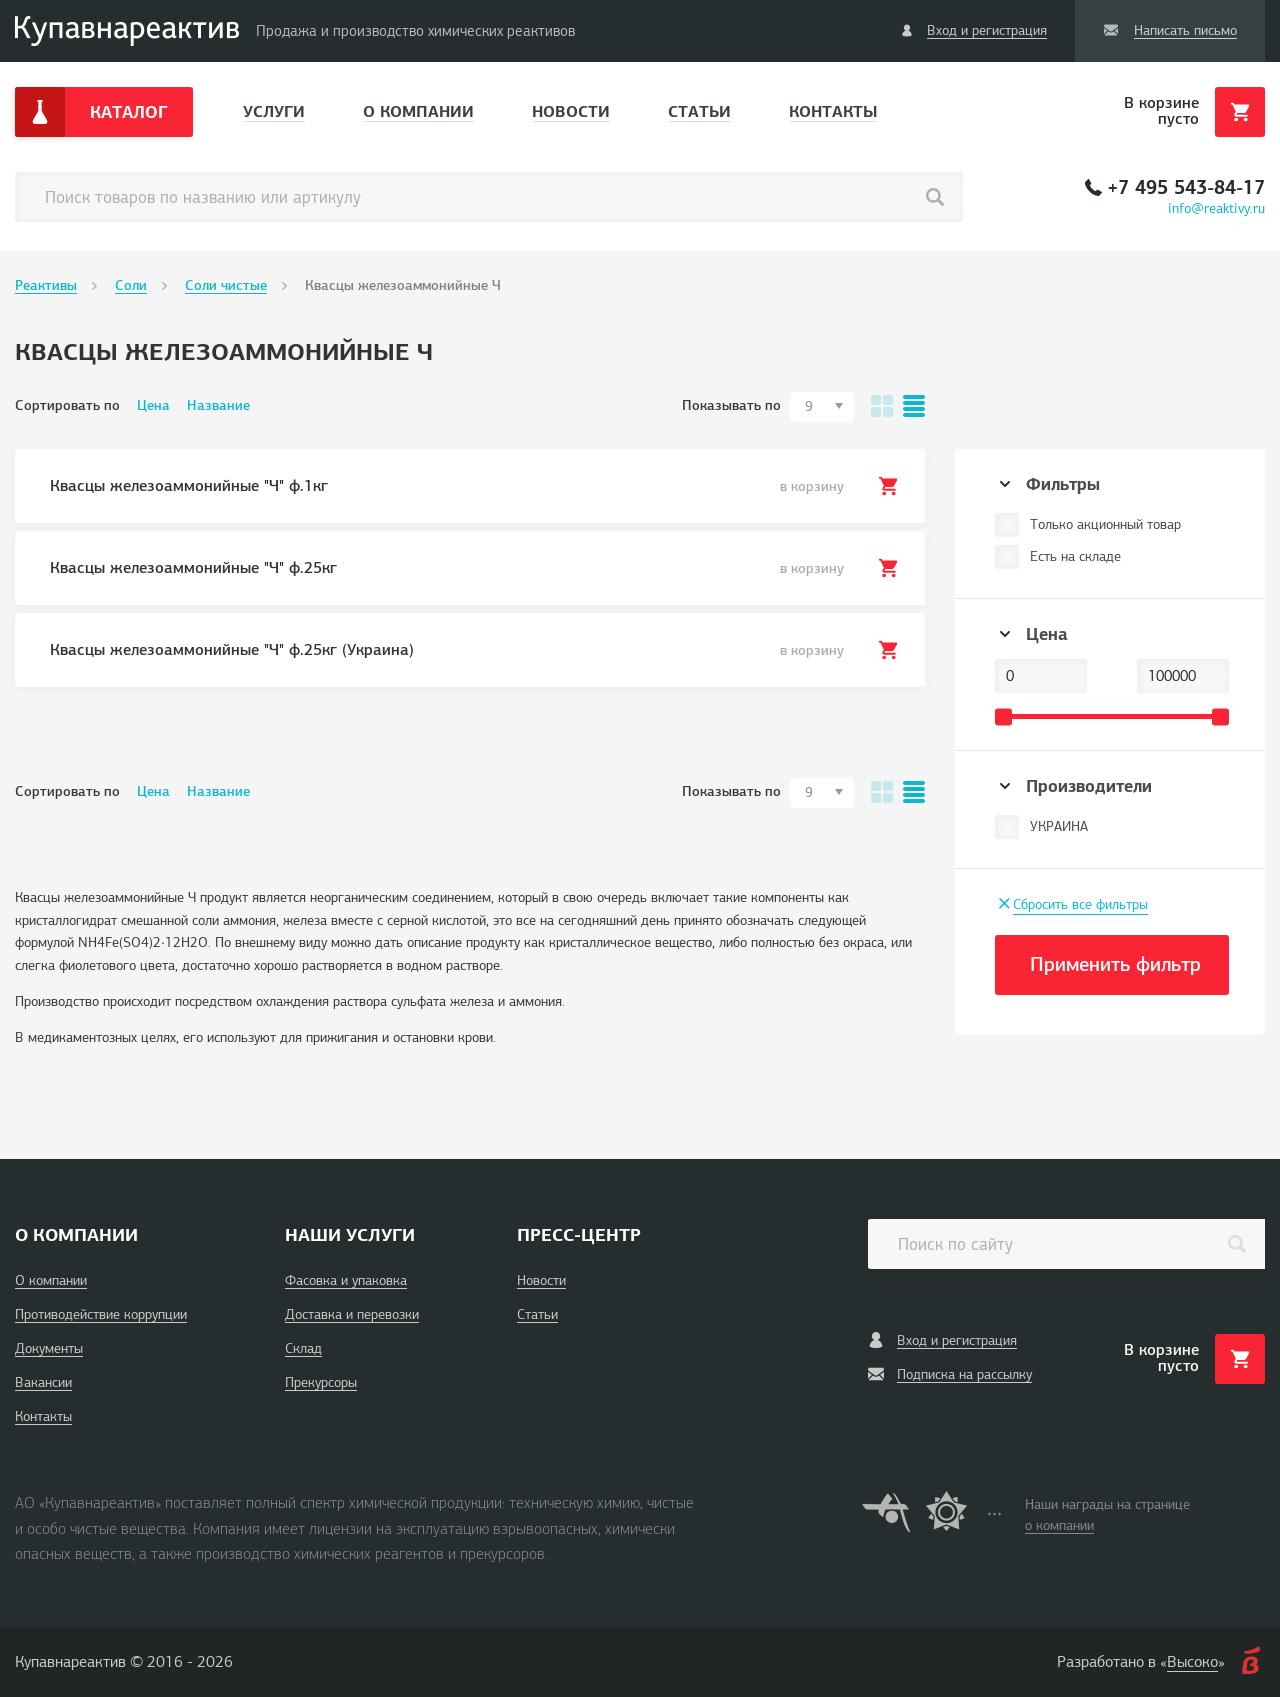 The height and width of the screenshot is (1697, 1280). Describe the element at coordinates (1105, 524) in the screenshot. I see `Только акционный товар` at that location.